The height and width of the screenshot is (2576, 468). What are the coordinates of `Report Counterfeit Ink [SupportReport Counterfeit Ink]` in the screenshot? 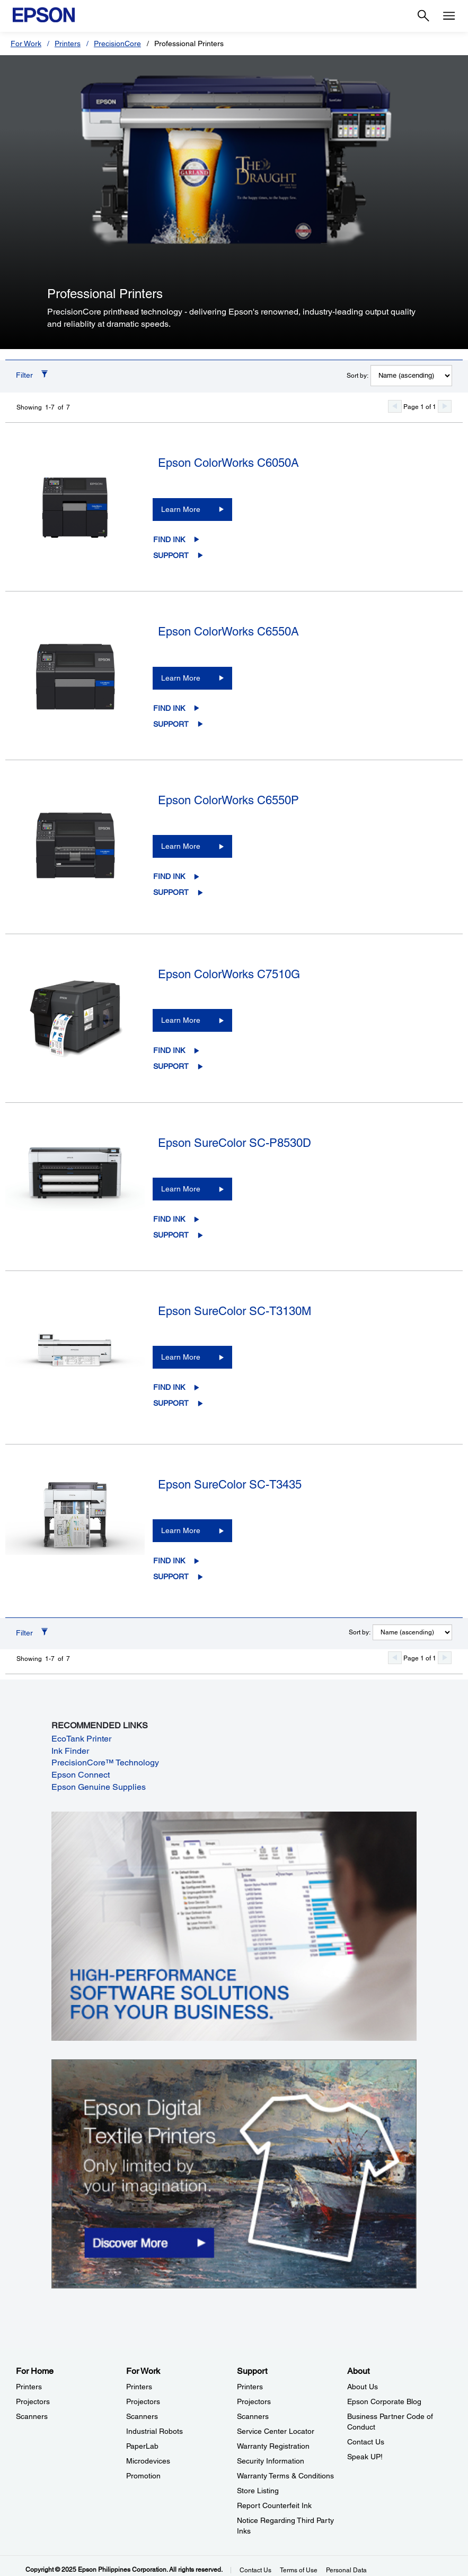 It's located at (274, 2505).